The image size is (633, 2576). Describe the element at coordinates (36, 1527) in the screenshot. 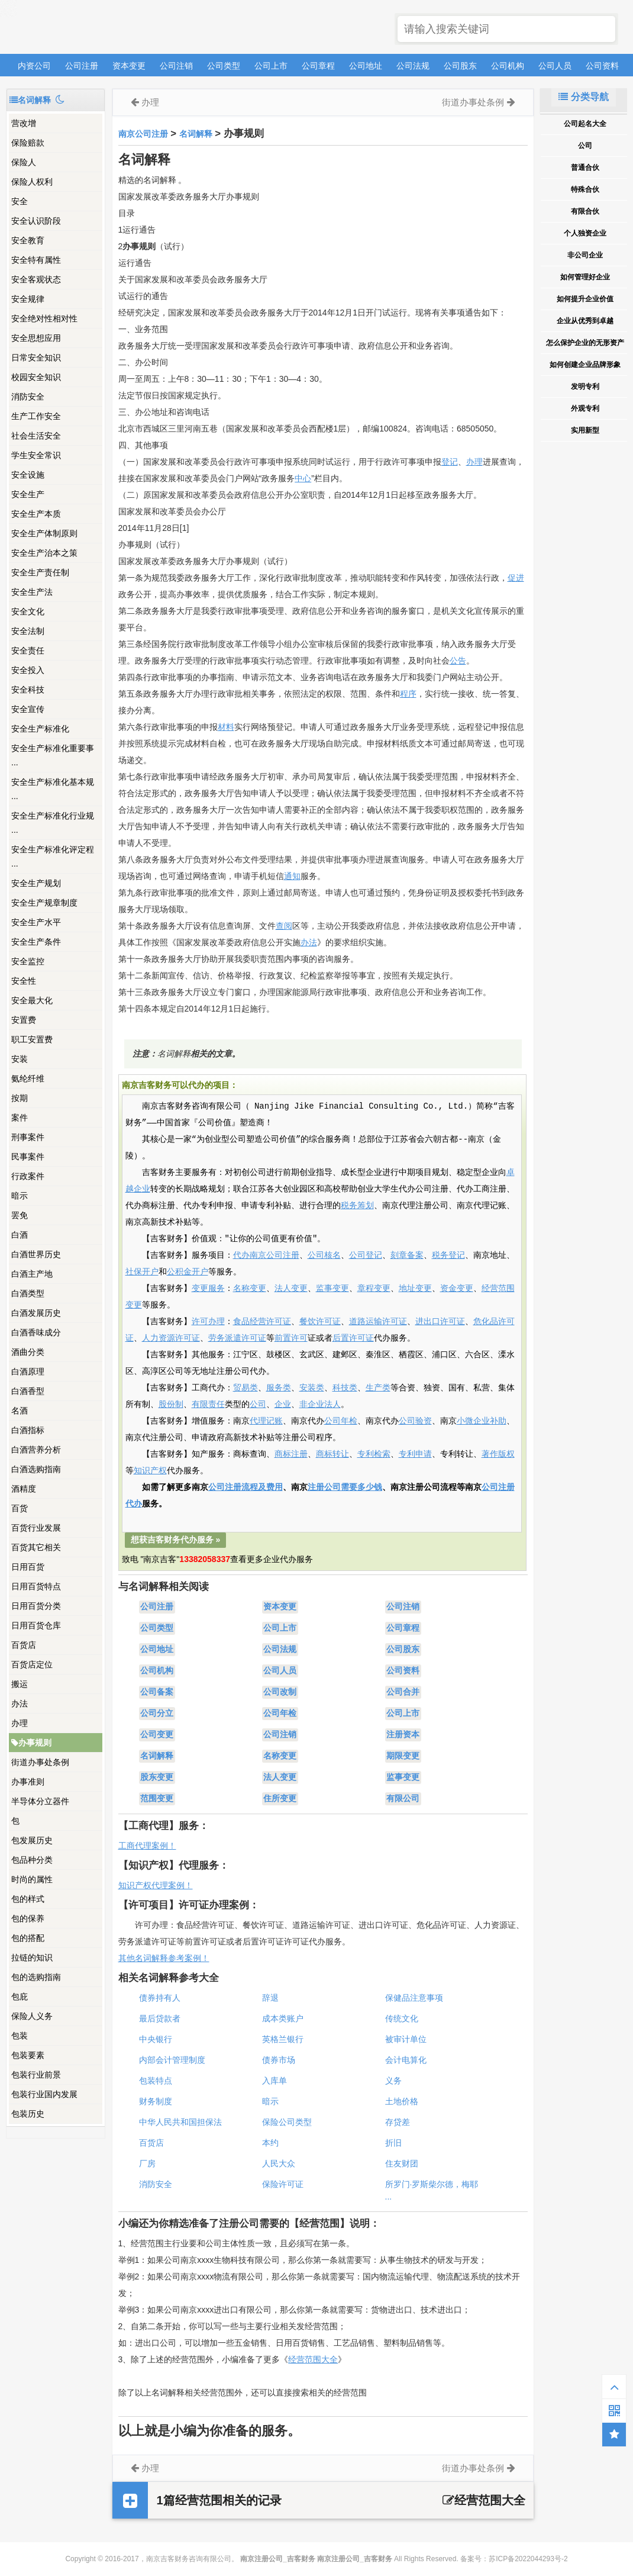

I see `百货行业发展` at that location.